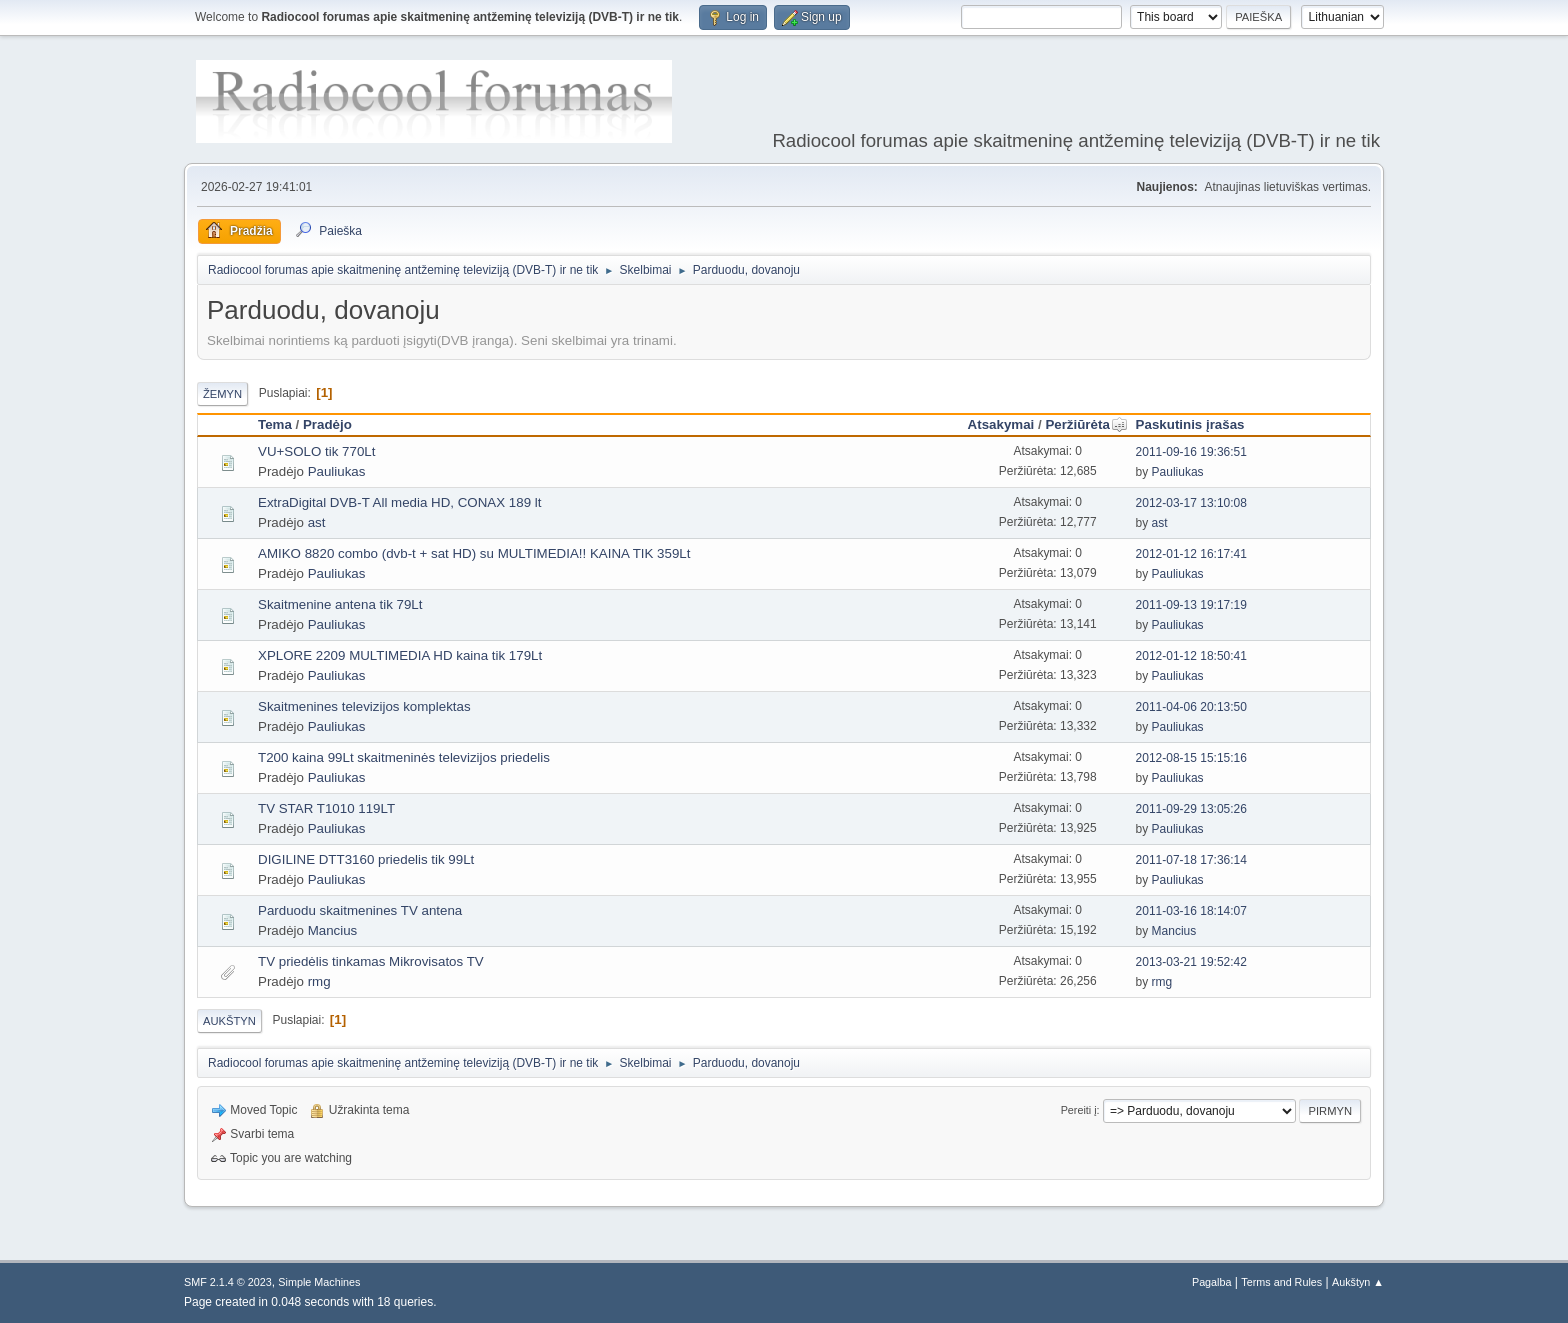 This screenshot has width=1568, height=1323. What do you see at coordinates (1191, 452) in the screenshot?
I see `2011-09-16 19:36:51` at bounding box center [1191, 452].